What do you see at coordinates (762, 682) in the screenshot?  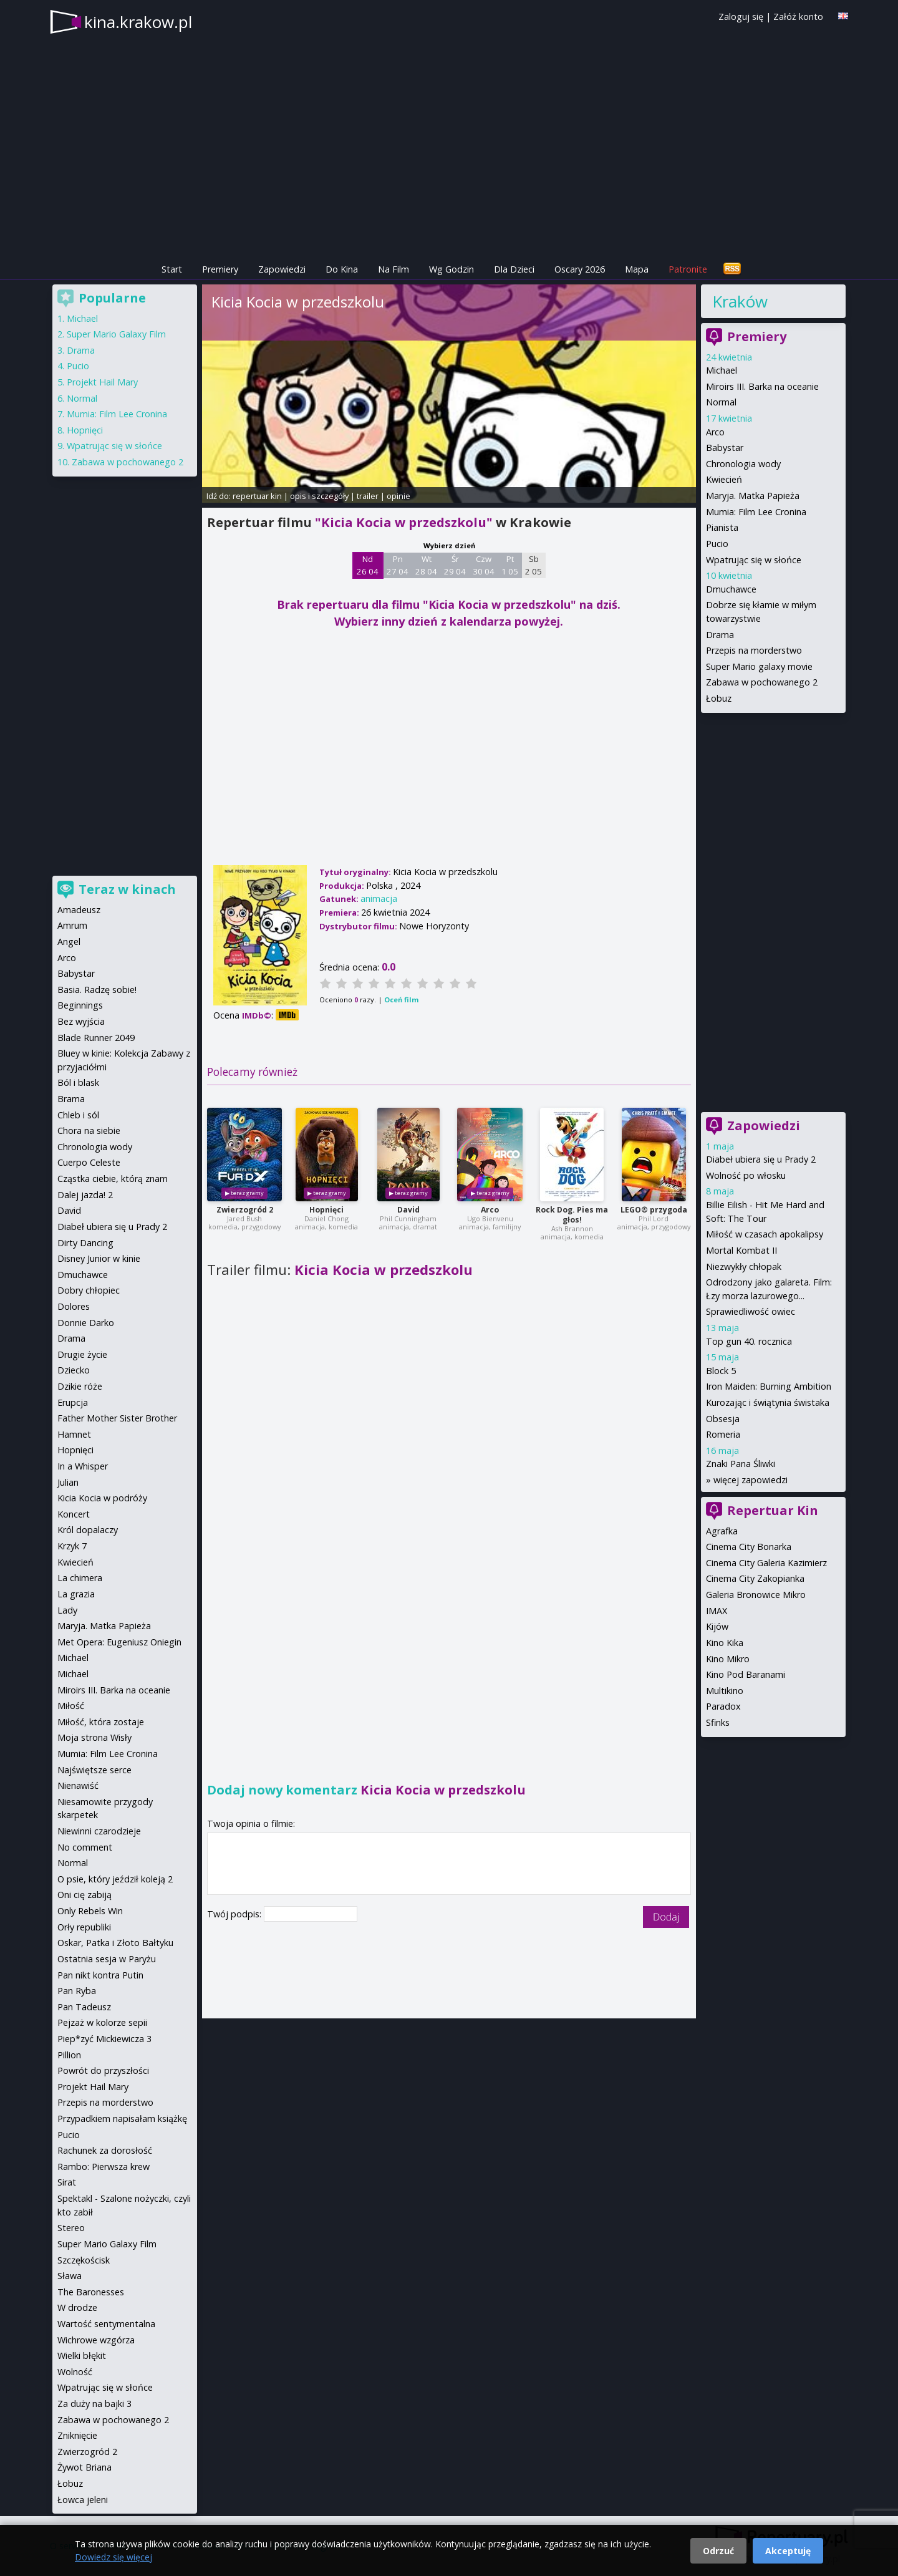 I see `Zabawa w pochowanego 2` at bounding box center [762, 682].